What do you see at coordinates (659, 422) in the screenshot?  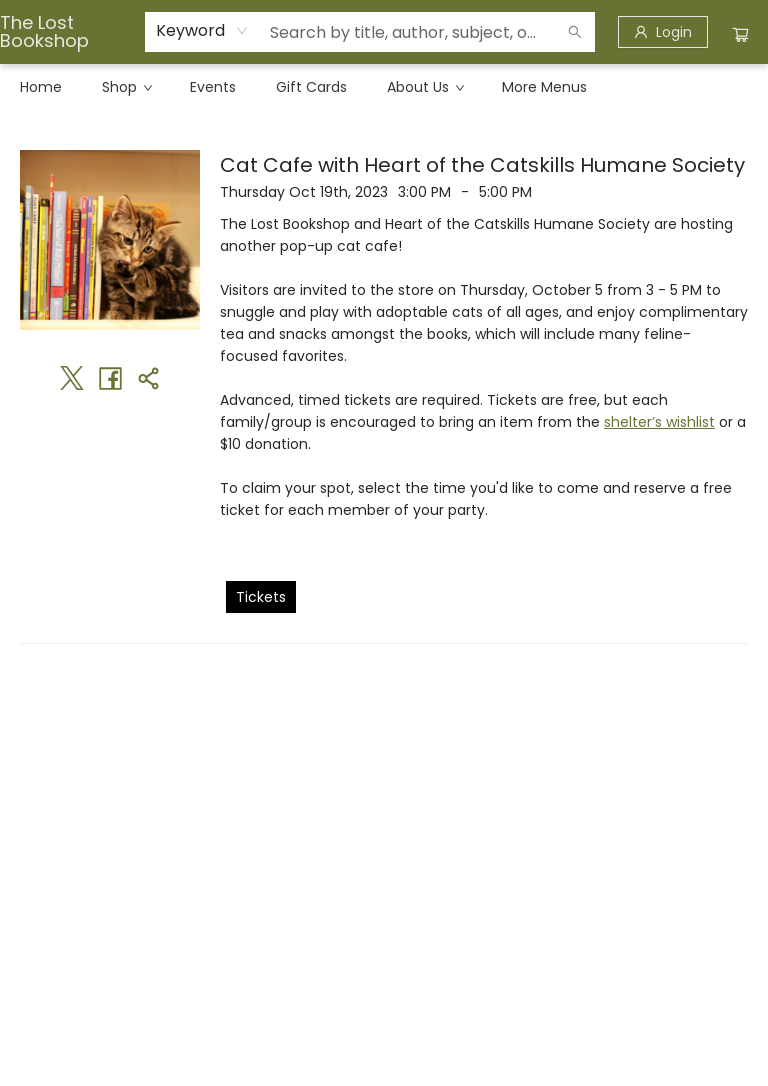 I see `shelter’s wishlist` at bounding box center [659, 422].